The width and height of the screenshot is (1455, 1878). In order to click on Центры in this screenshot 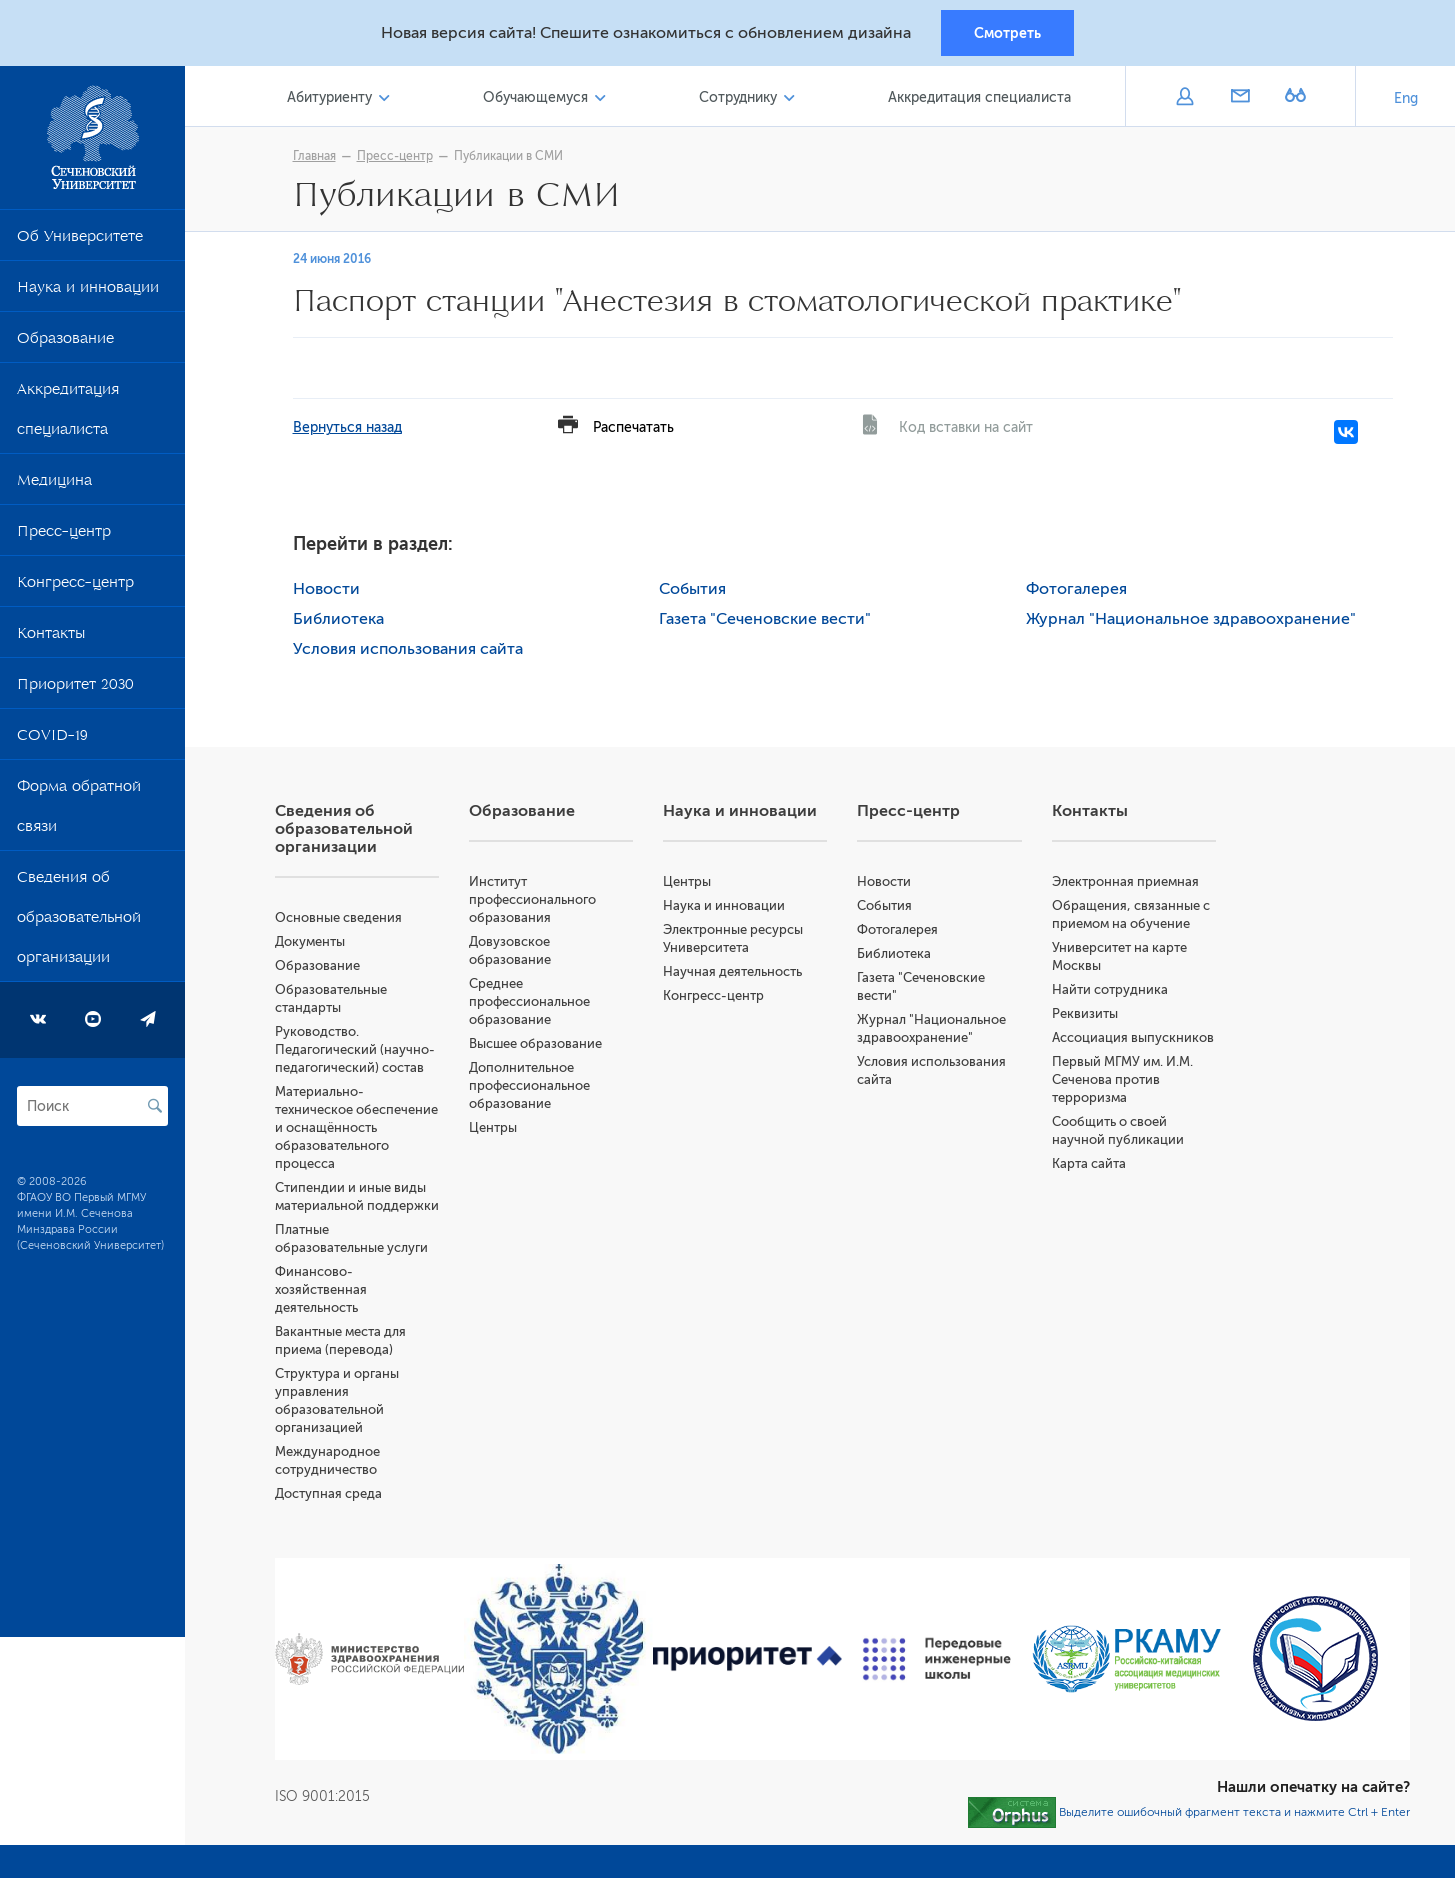, I will do `click(493, 1128)`.